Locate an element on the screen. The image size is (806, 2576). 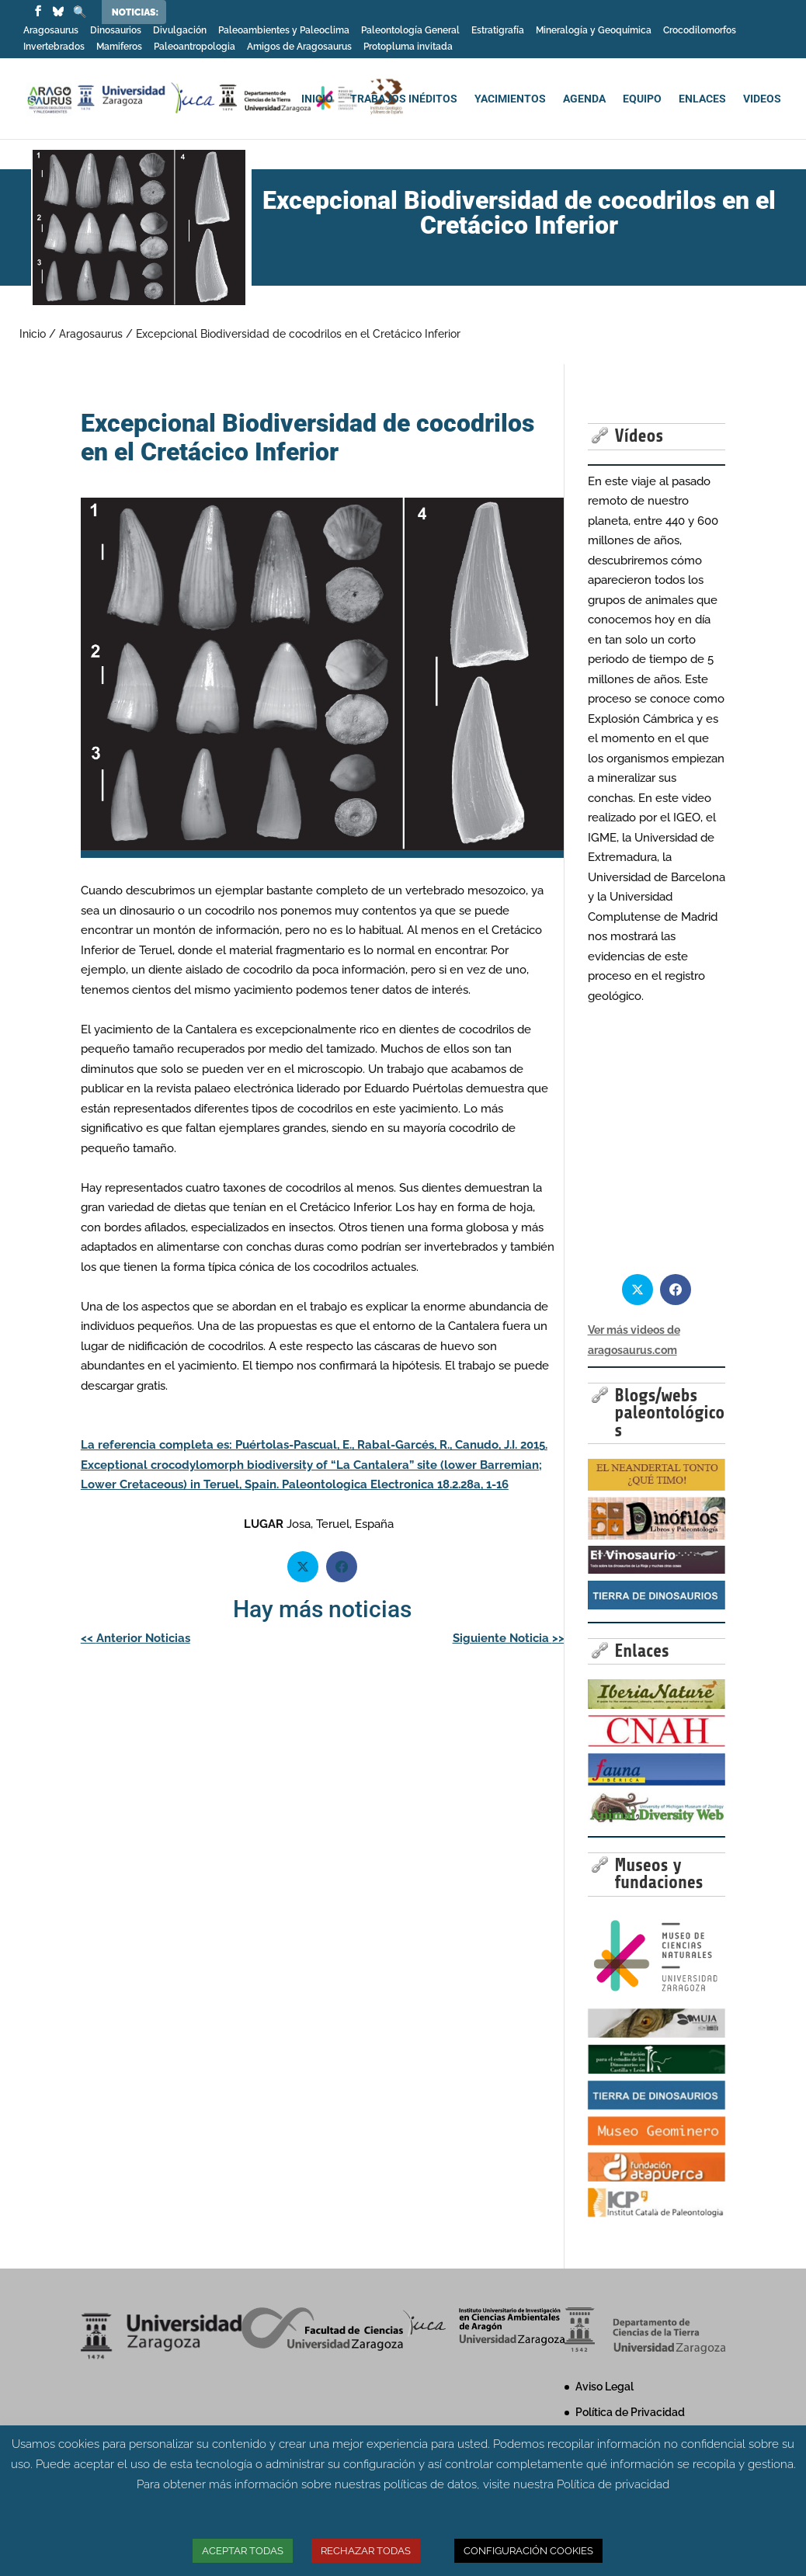
Dinosaurios is located at coordinates (115, 31).